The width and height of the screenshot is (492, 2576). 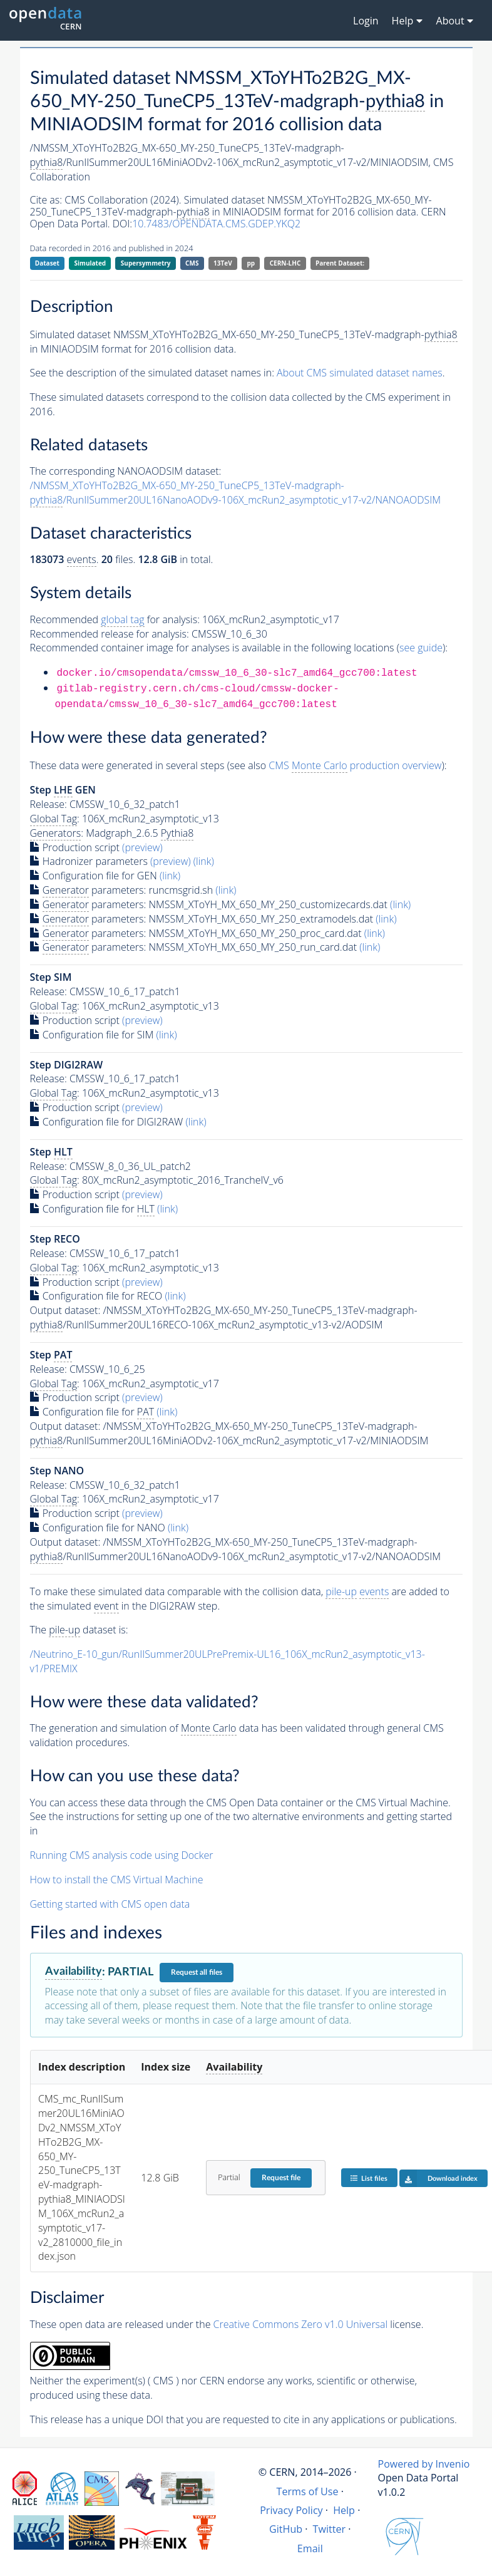 I want to click on Terms of Use, so click(x=308, y=2491).